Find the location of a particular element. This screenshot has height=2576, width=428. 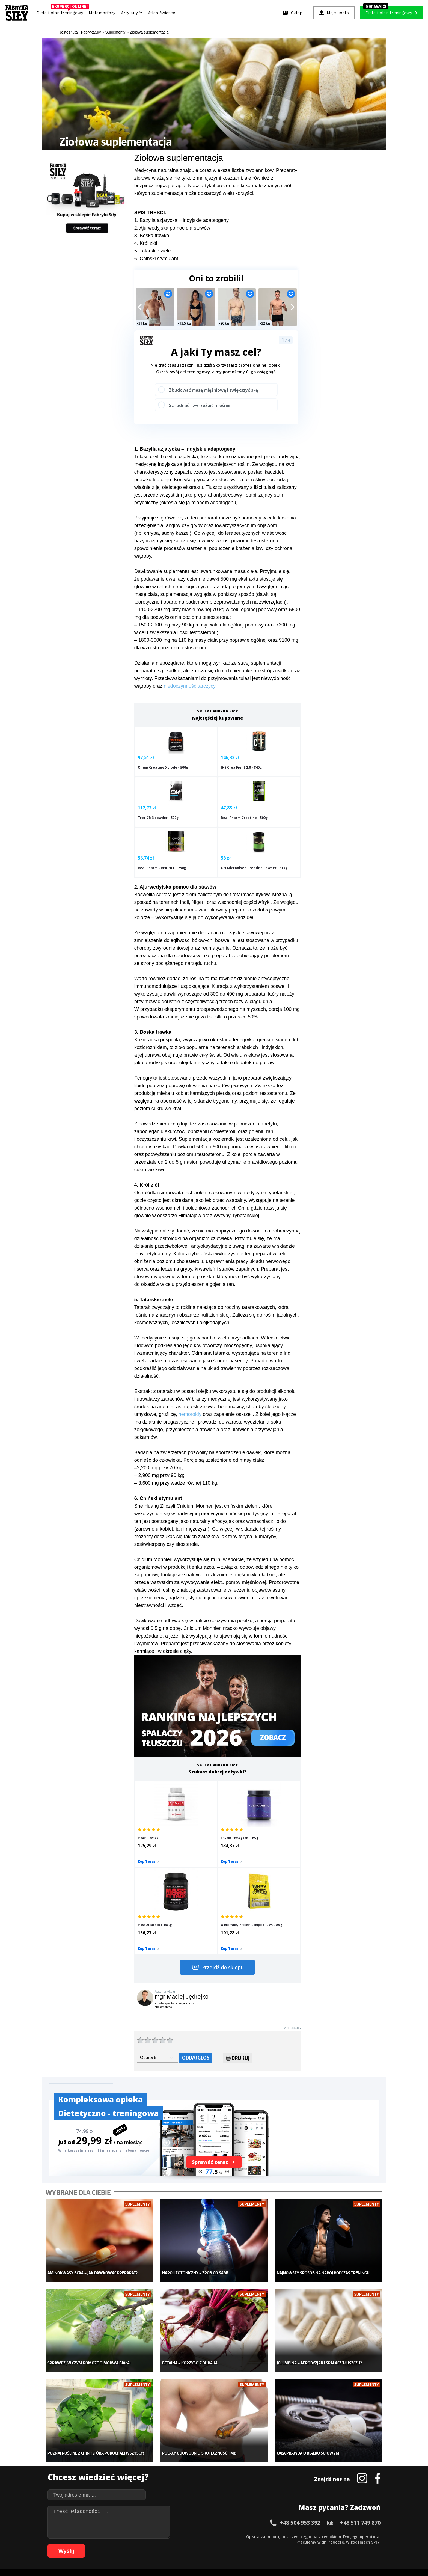

Nastolatek is located at coordinates (178, 2479).